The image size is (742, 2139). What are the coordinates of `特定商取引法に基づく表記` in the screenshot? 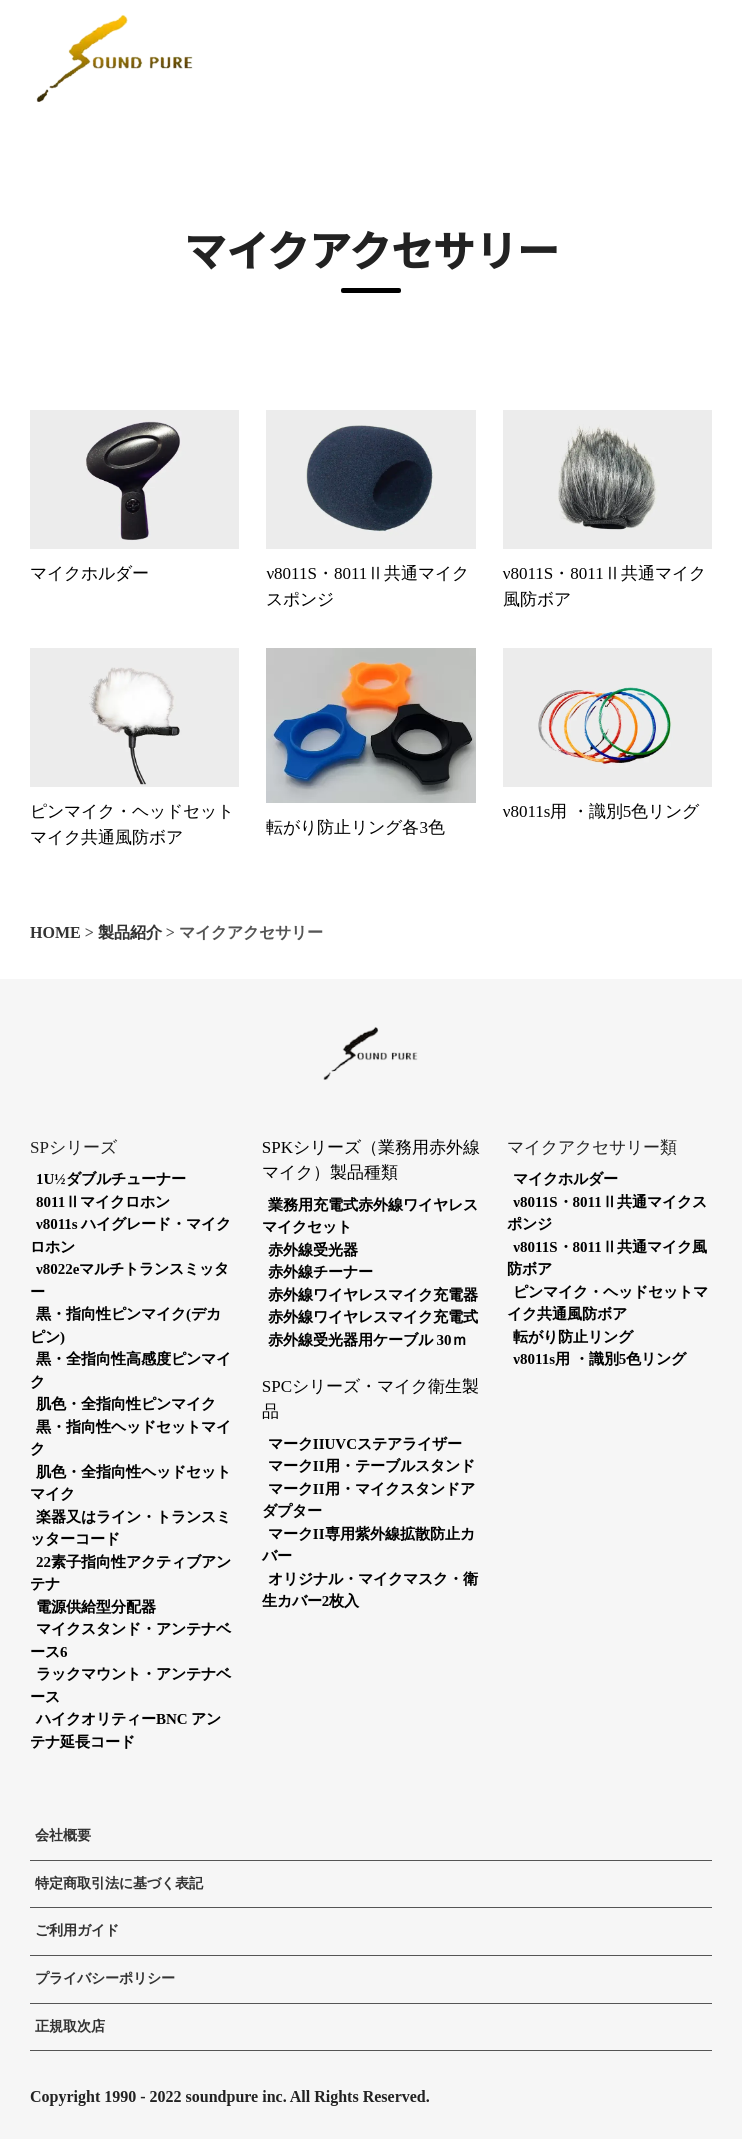 It's located at (119, 1883).